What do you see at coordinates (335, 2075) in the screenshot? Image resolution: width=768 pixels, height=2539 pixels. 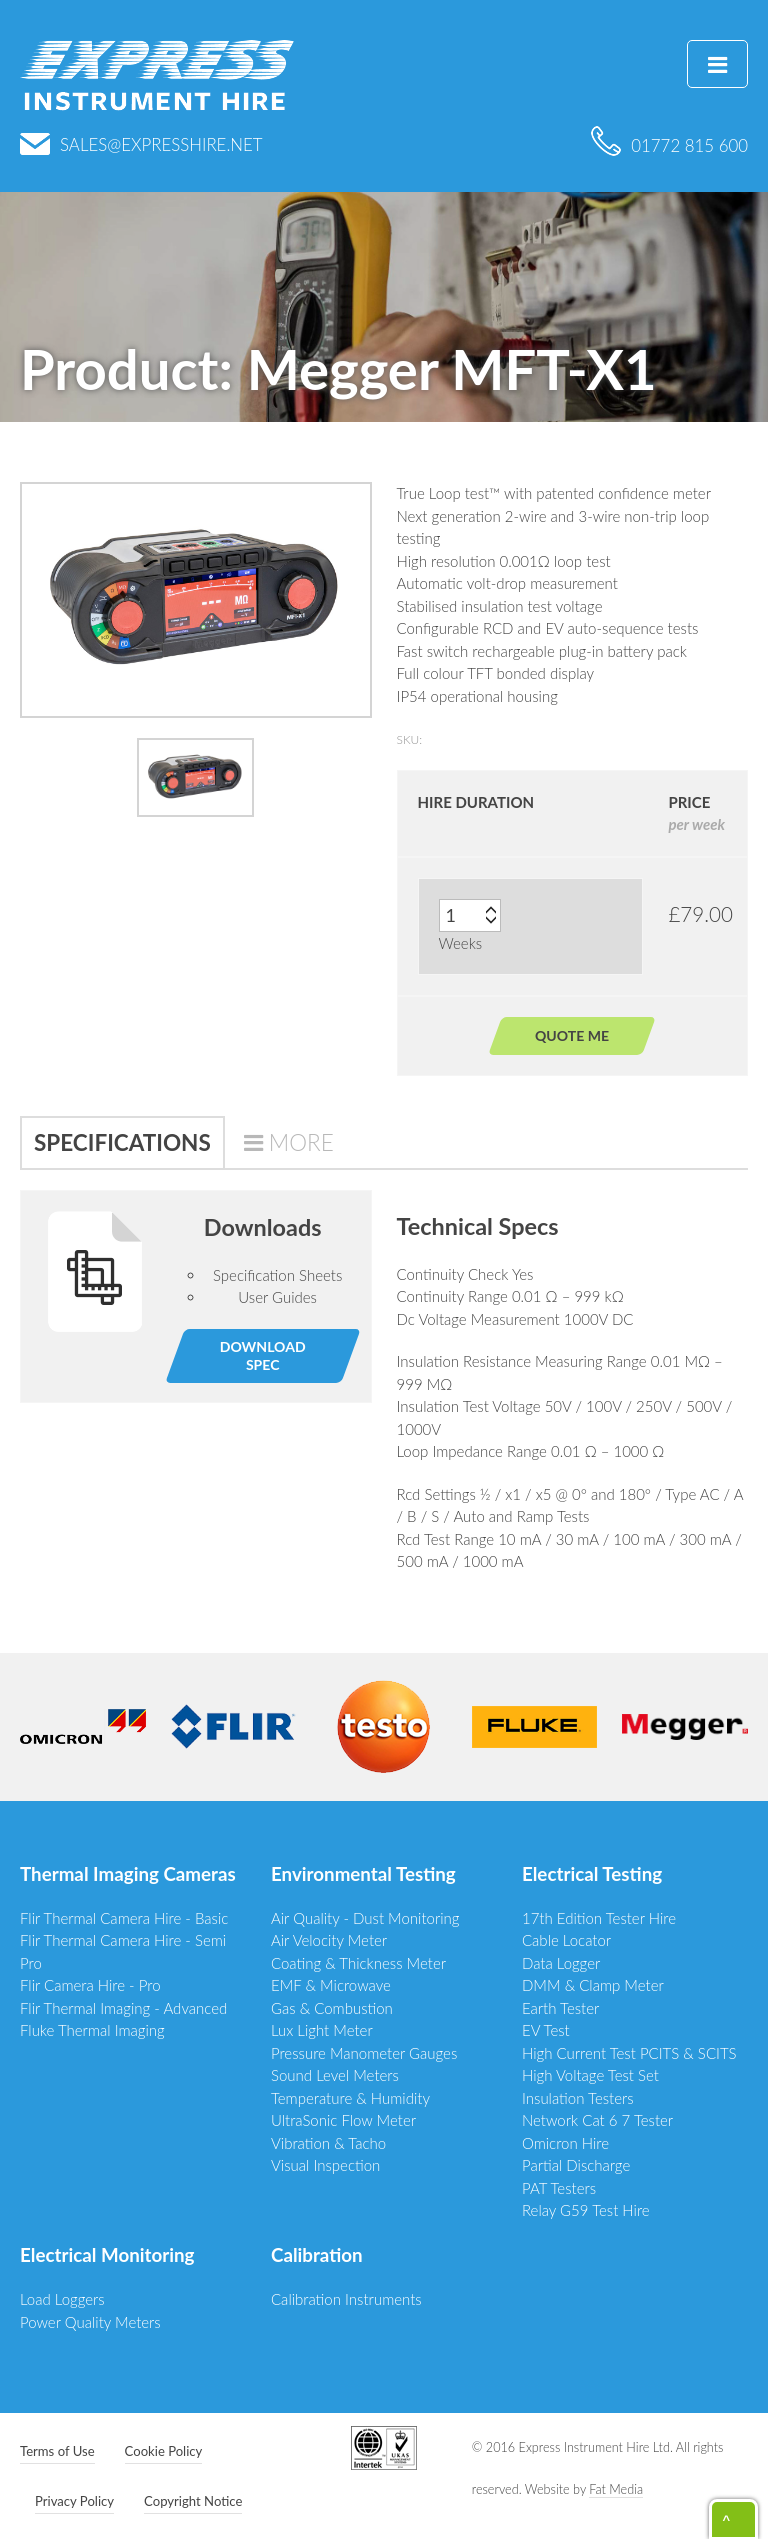 I see `Sound Level Meters` at bounding box center [335, 2075].